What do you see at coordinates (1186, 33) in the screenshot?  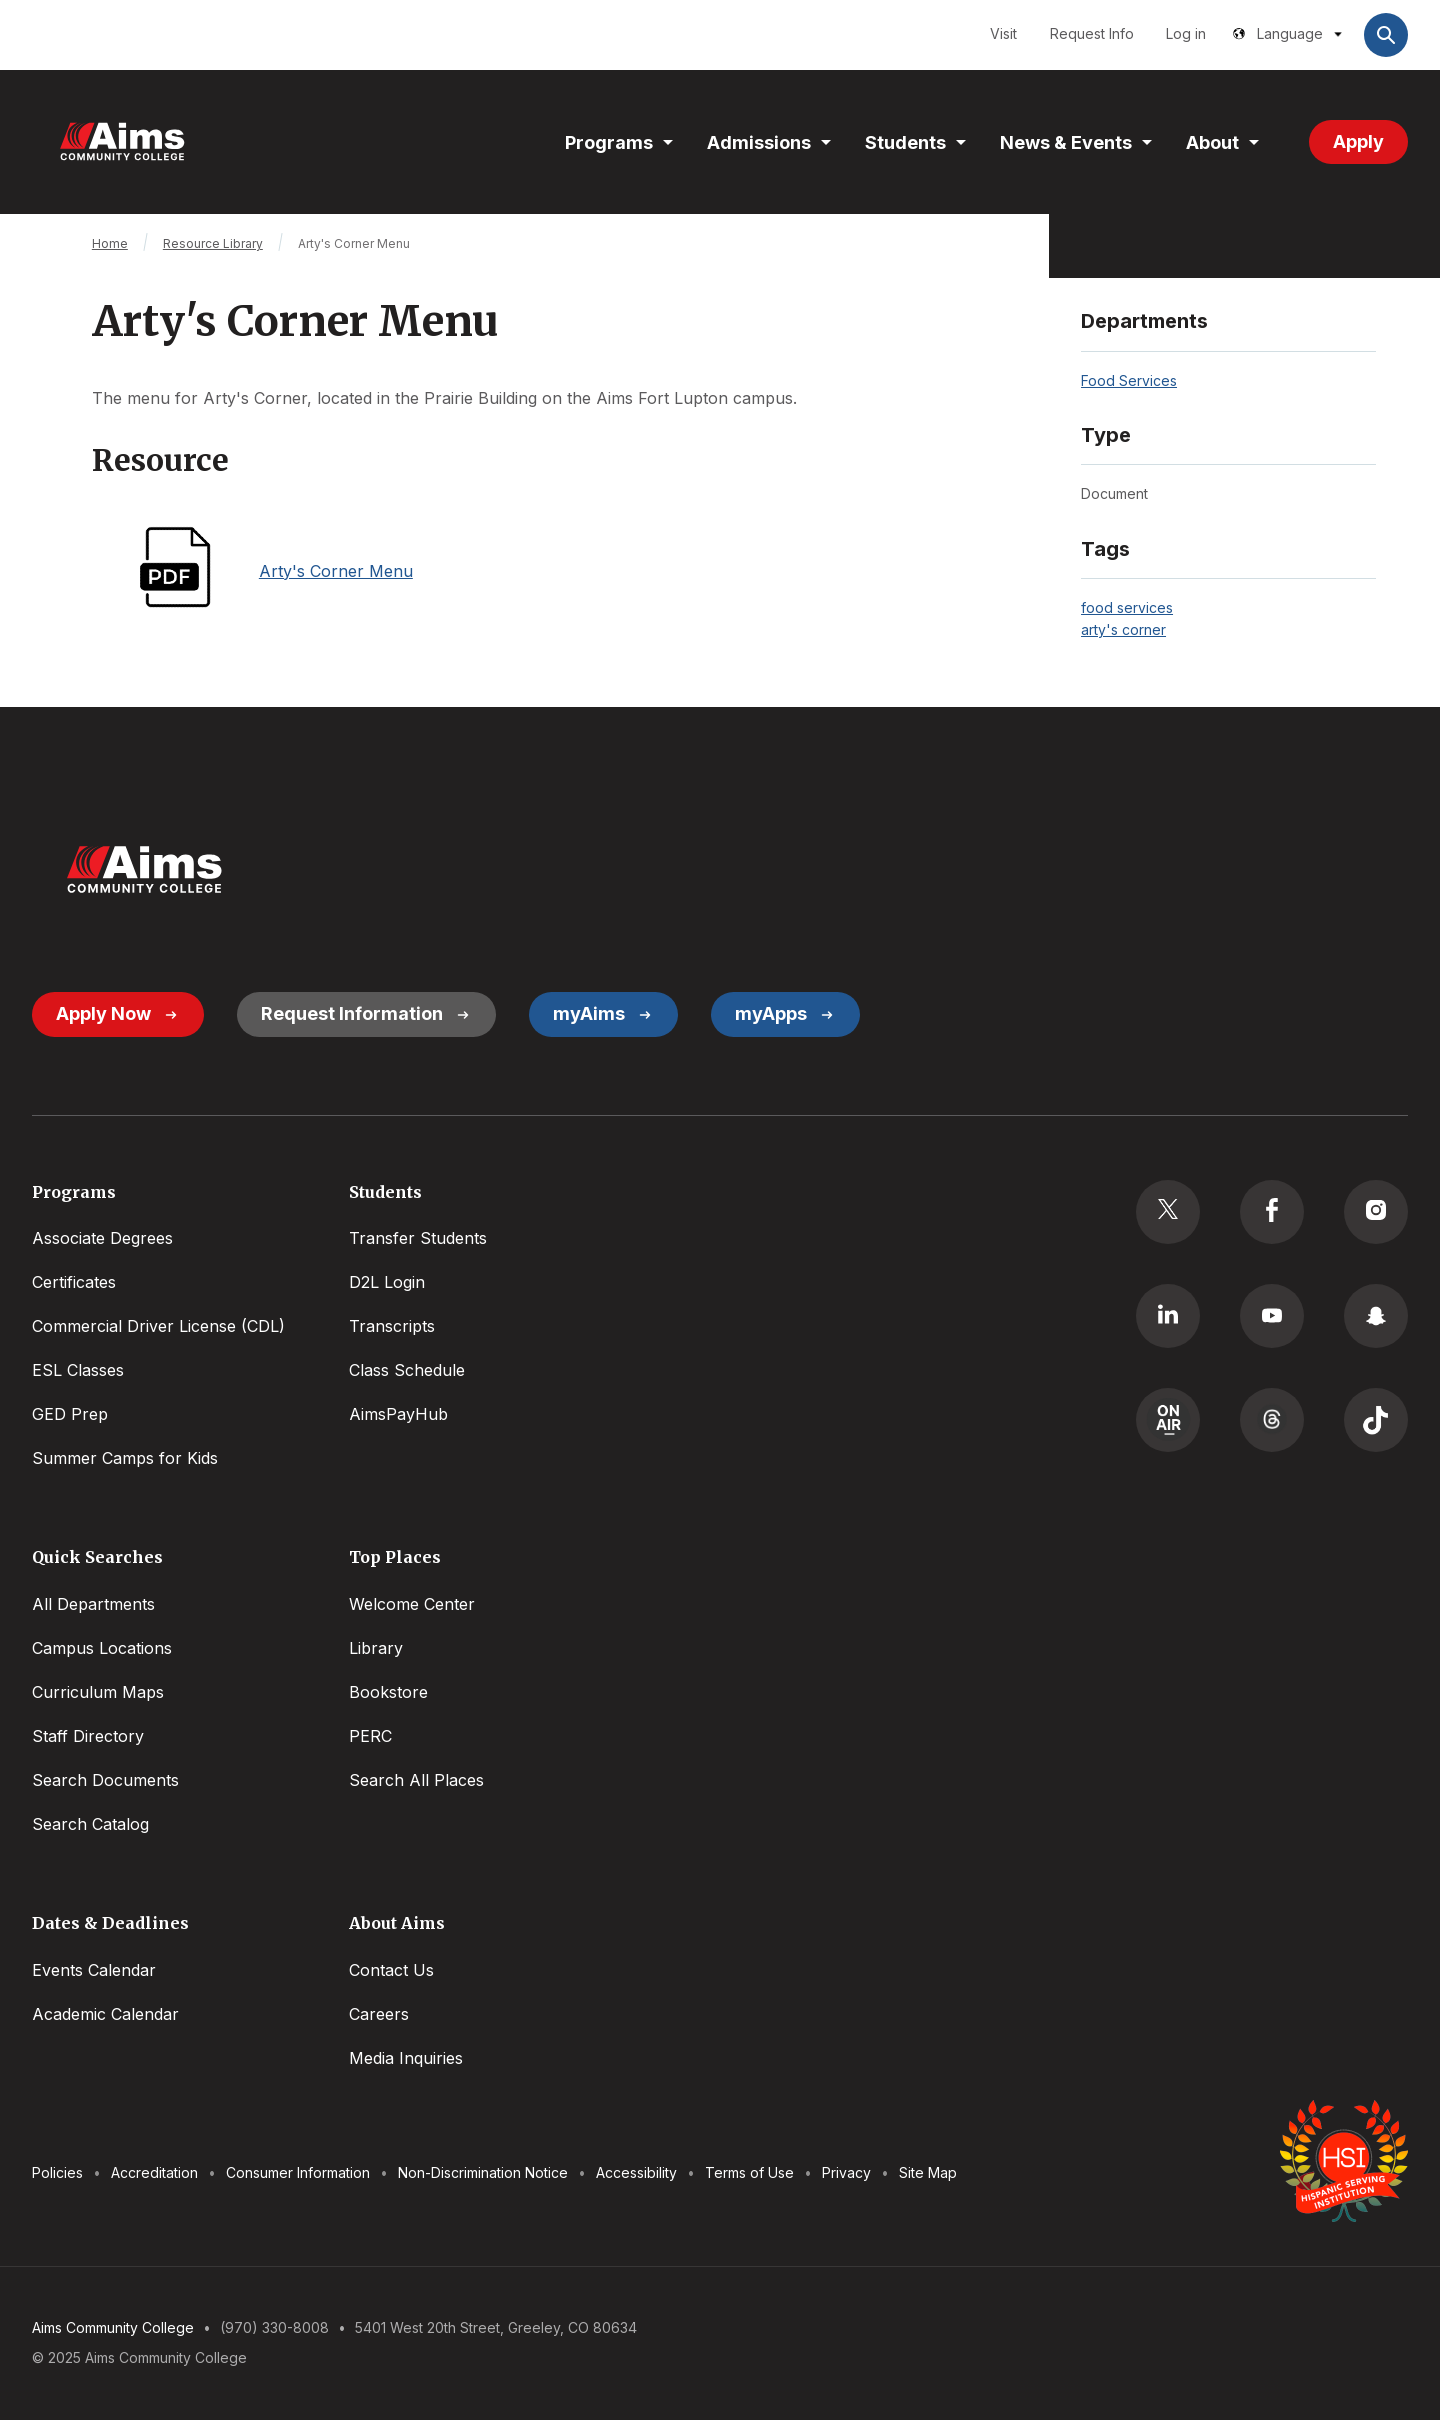 I see `Log in` at bounding box center [1186, 33].